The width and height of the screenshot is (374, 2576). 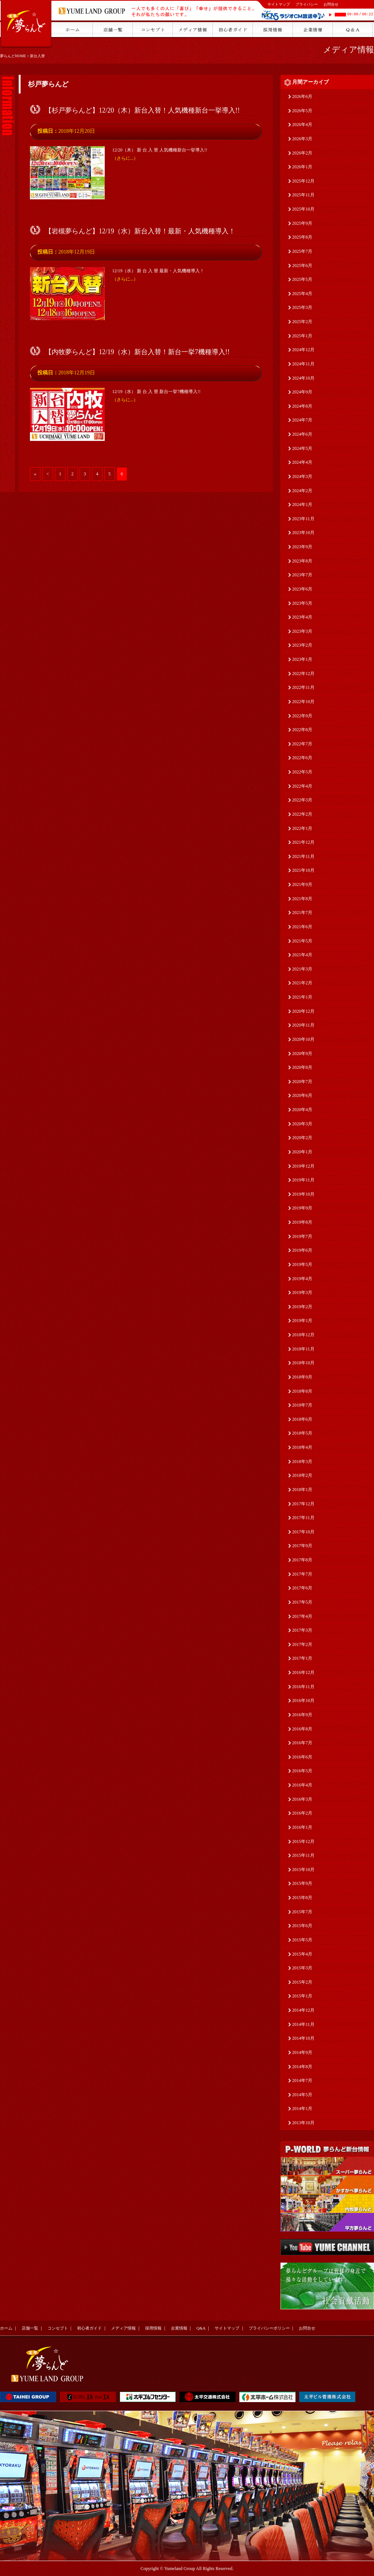 I want to click on 2025年3月, so click(x=302, y=307).